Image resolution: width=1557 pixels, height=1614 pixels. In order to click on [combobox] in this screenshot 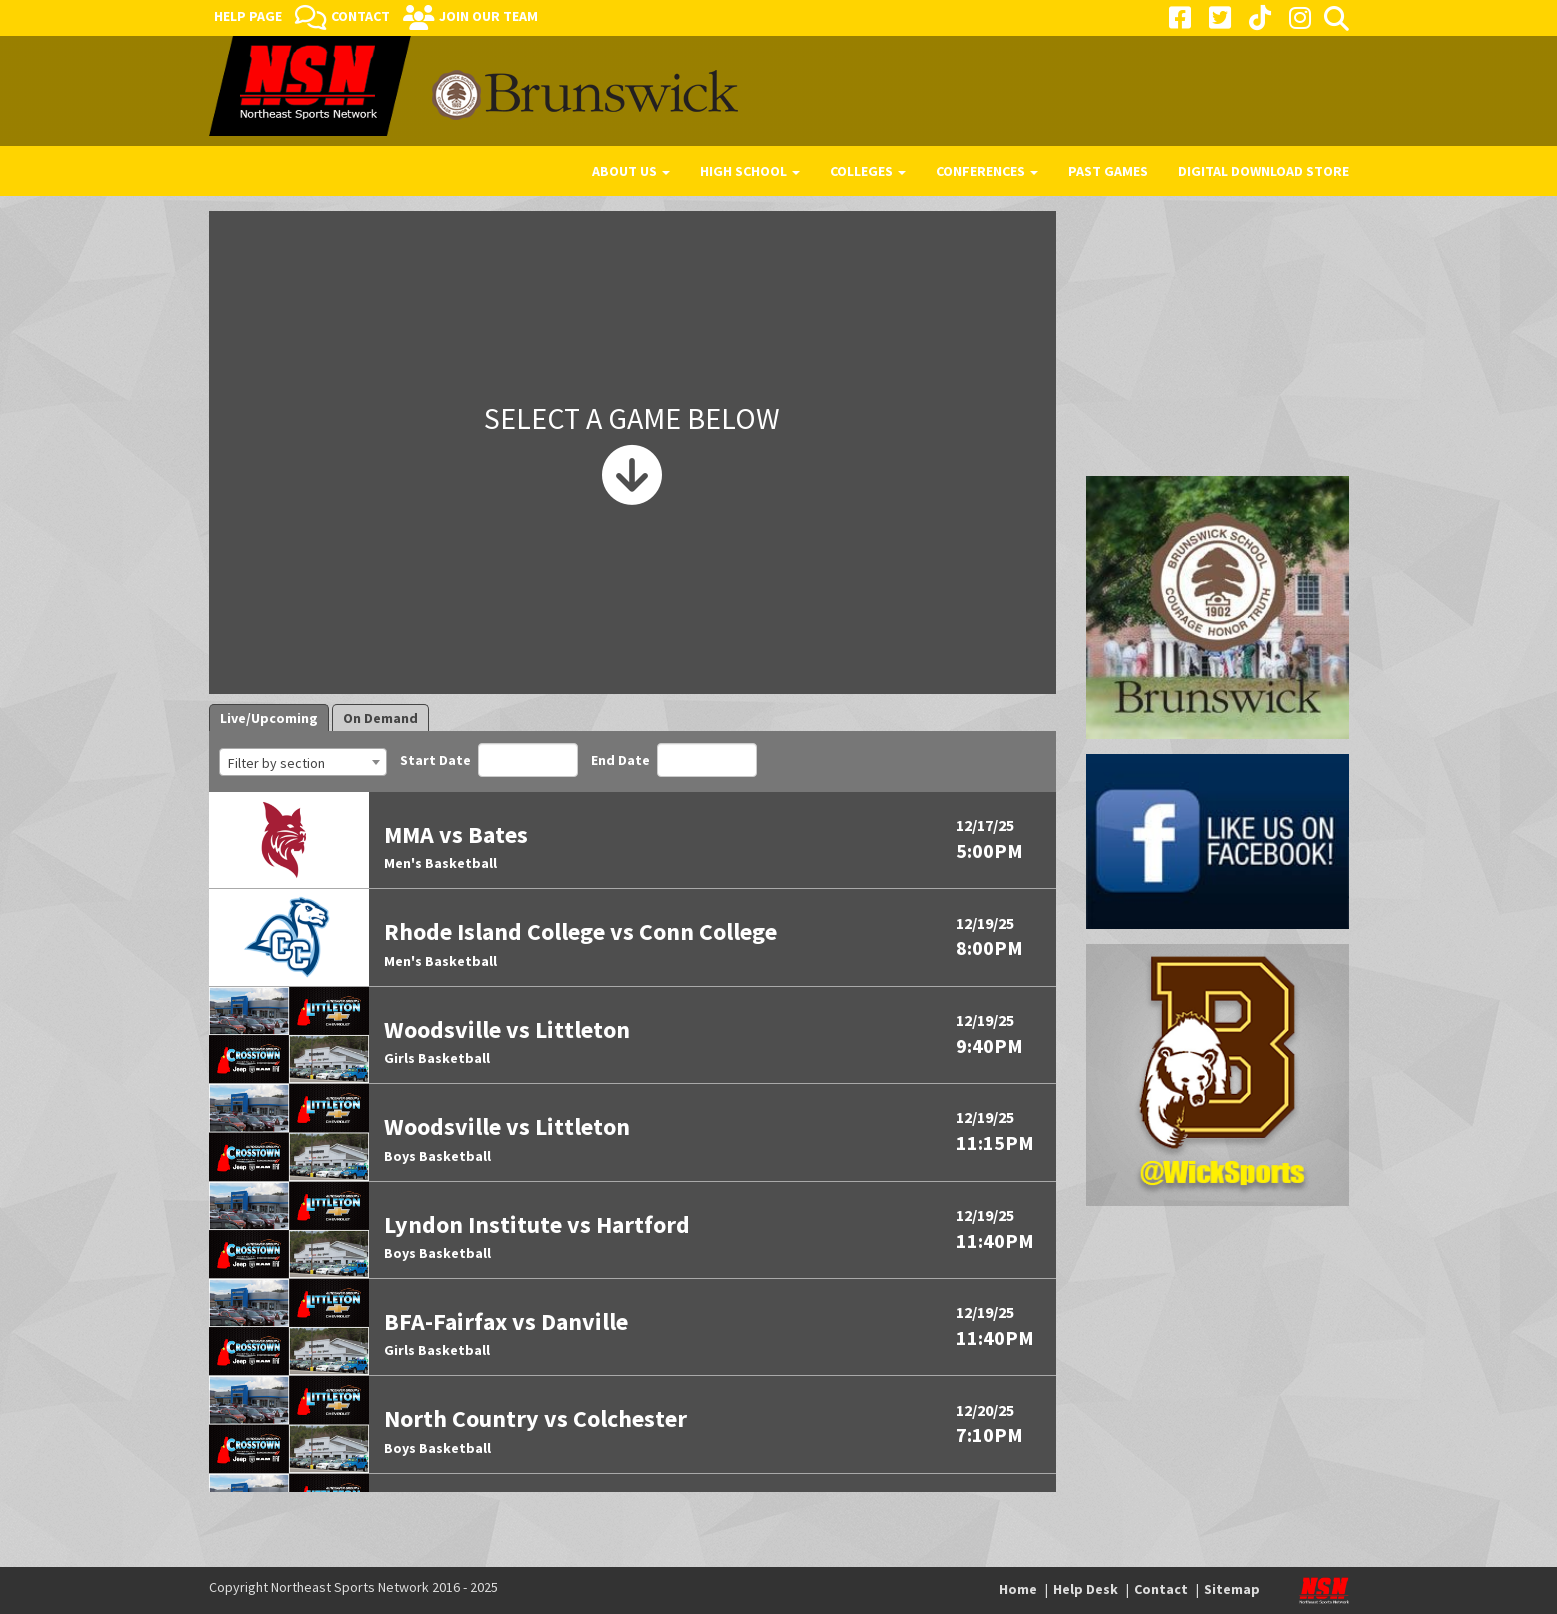, I will do `click(303, 762)`.